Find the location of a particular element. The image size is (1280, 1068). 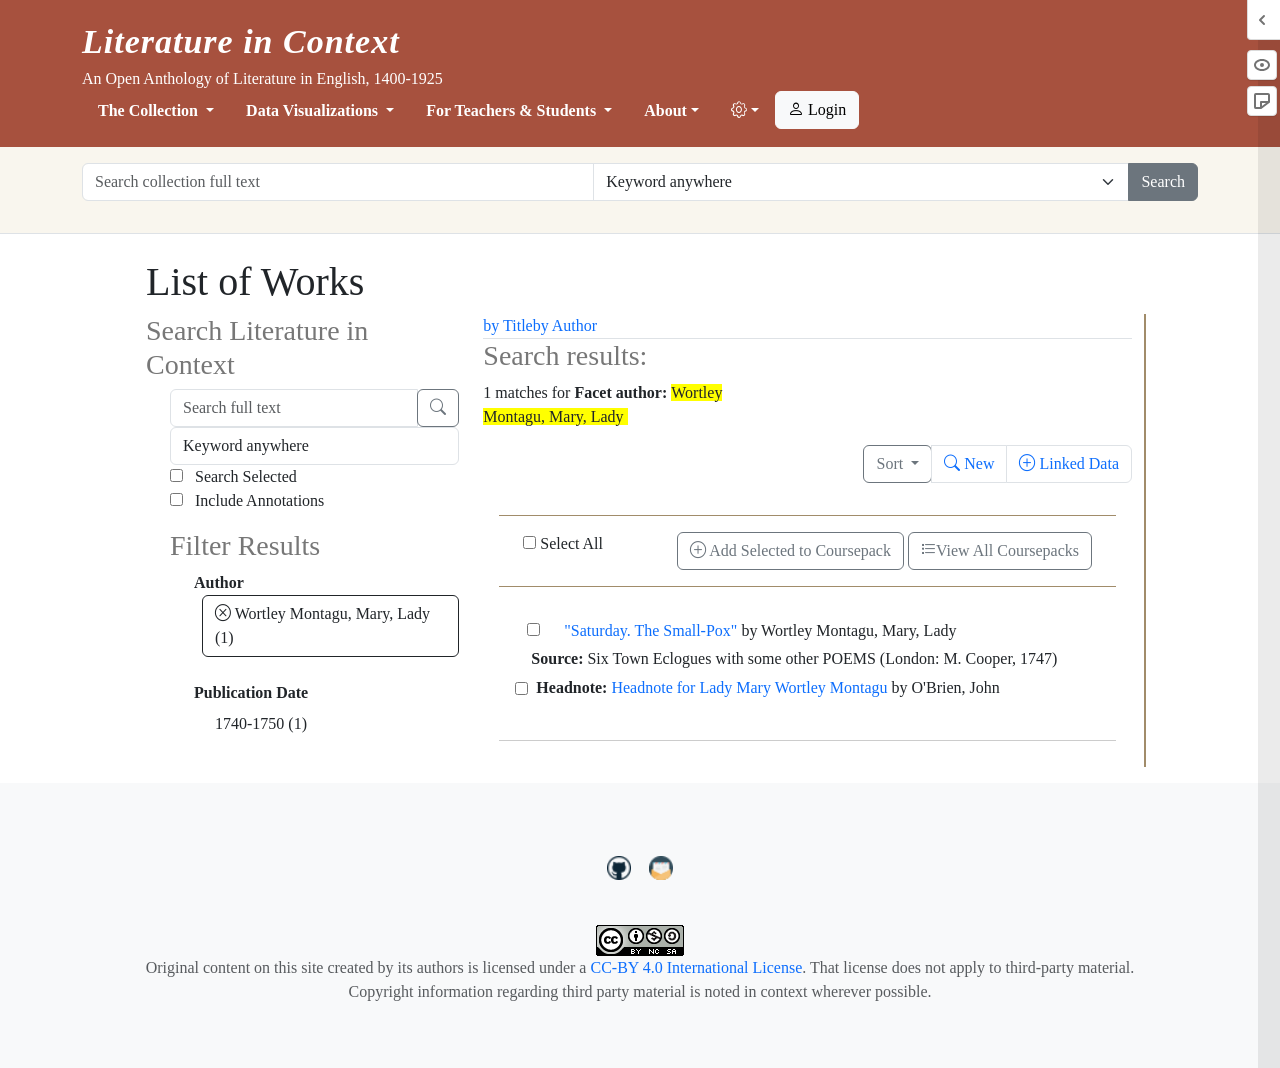

CC-BY 4.0 International License is located at coordinates (696, 967).